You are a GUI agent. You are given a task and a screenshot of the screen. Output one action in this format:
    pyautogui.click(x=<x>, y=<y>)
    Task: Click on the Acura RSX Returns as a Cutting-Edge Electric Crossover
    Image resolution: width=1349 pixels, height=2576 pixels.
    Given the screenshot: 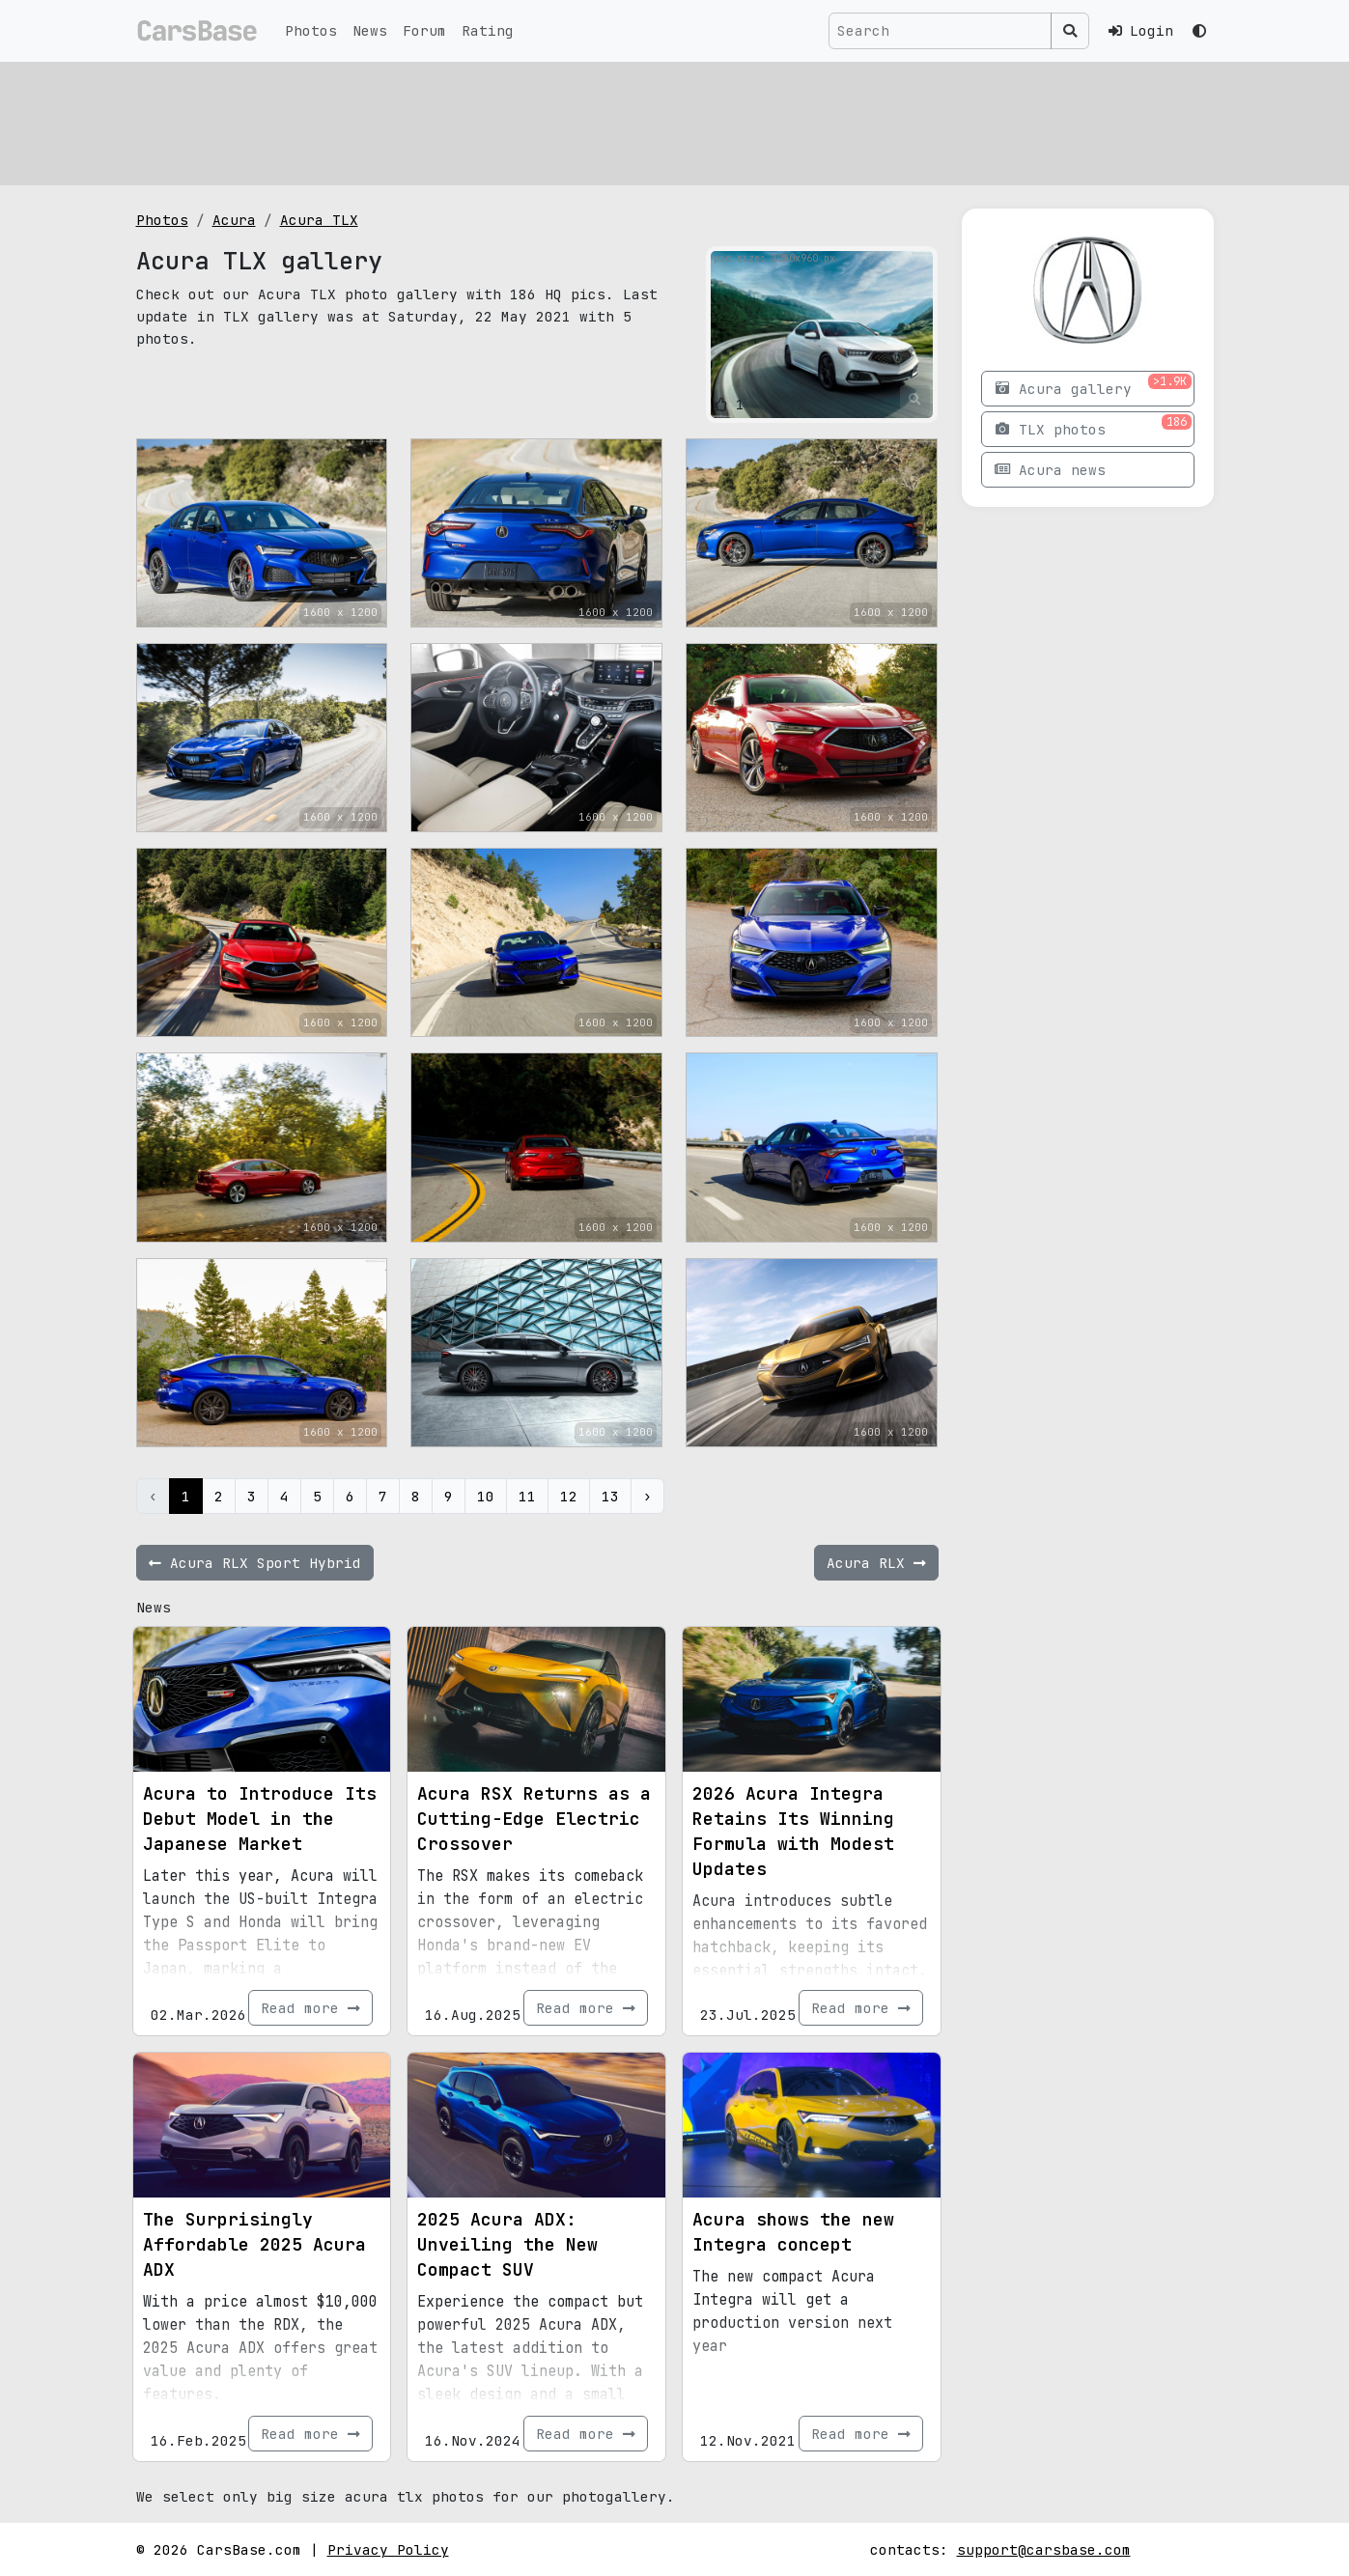 What is the action you would take?
    pyautogui.click(x=534, y=1818)
    